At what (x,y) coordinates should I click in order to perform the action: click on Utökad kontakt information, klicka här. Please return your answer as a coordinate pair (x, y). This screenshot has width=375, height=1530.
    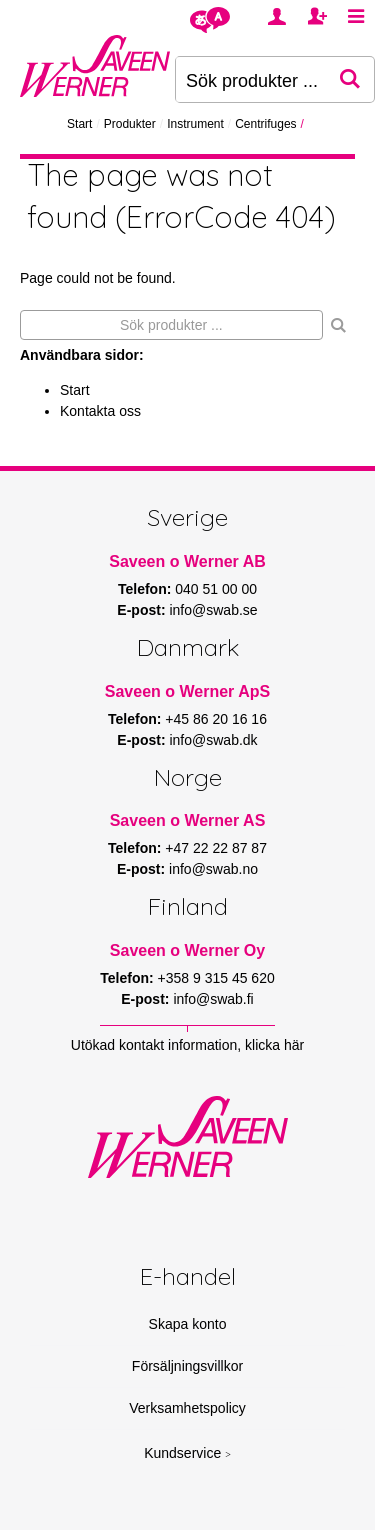
    Looking at the image, I should click on (187, 1045).